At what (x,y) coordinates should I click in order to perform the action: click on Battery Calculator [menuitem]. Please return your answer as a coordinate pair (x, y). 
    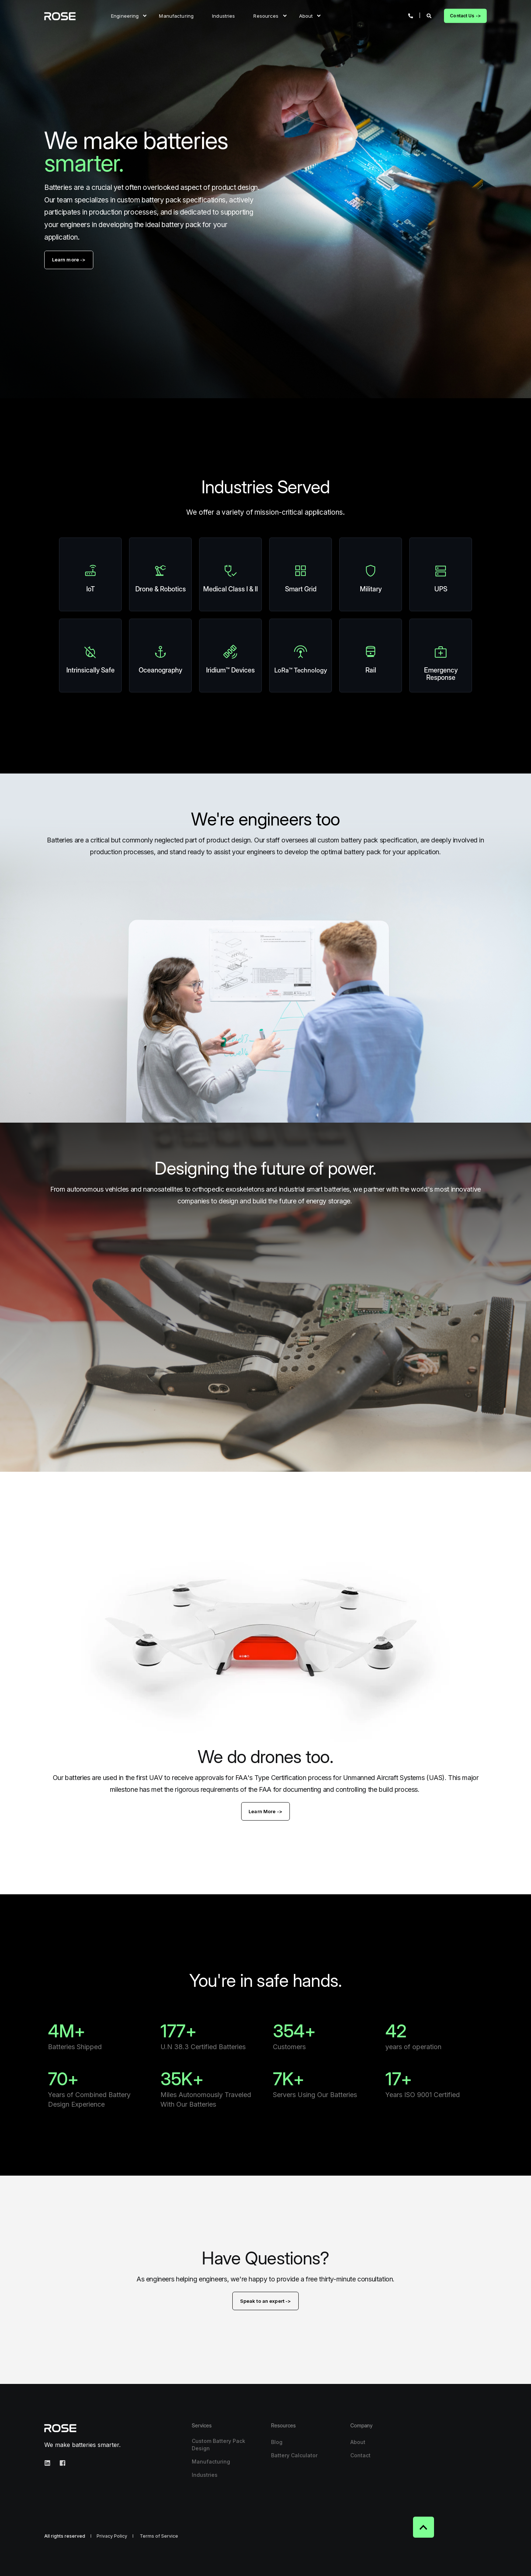
    Looking at the image, I should click on (294, 2455).